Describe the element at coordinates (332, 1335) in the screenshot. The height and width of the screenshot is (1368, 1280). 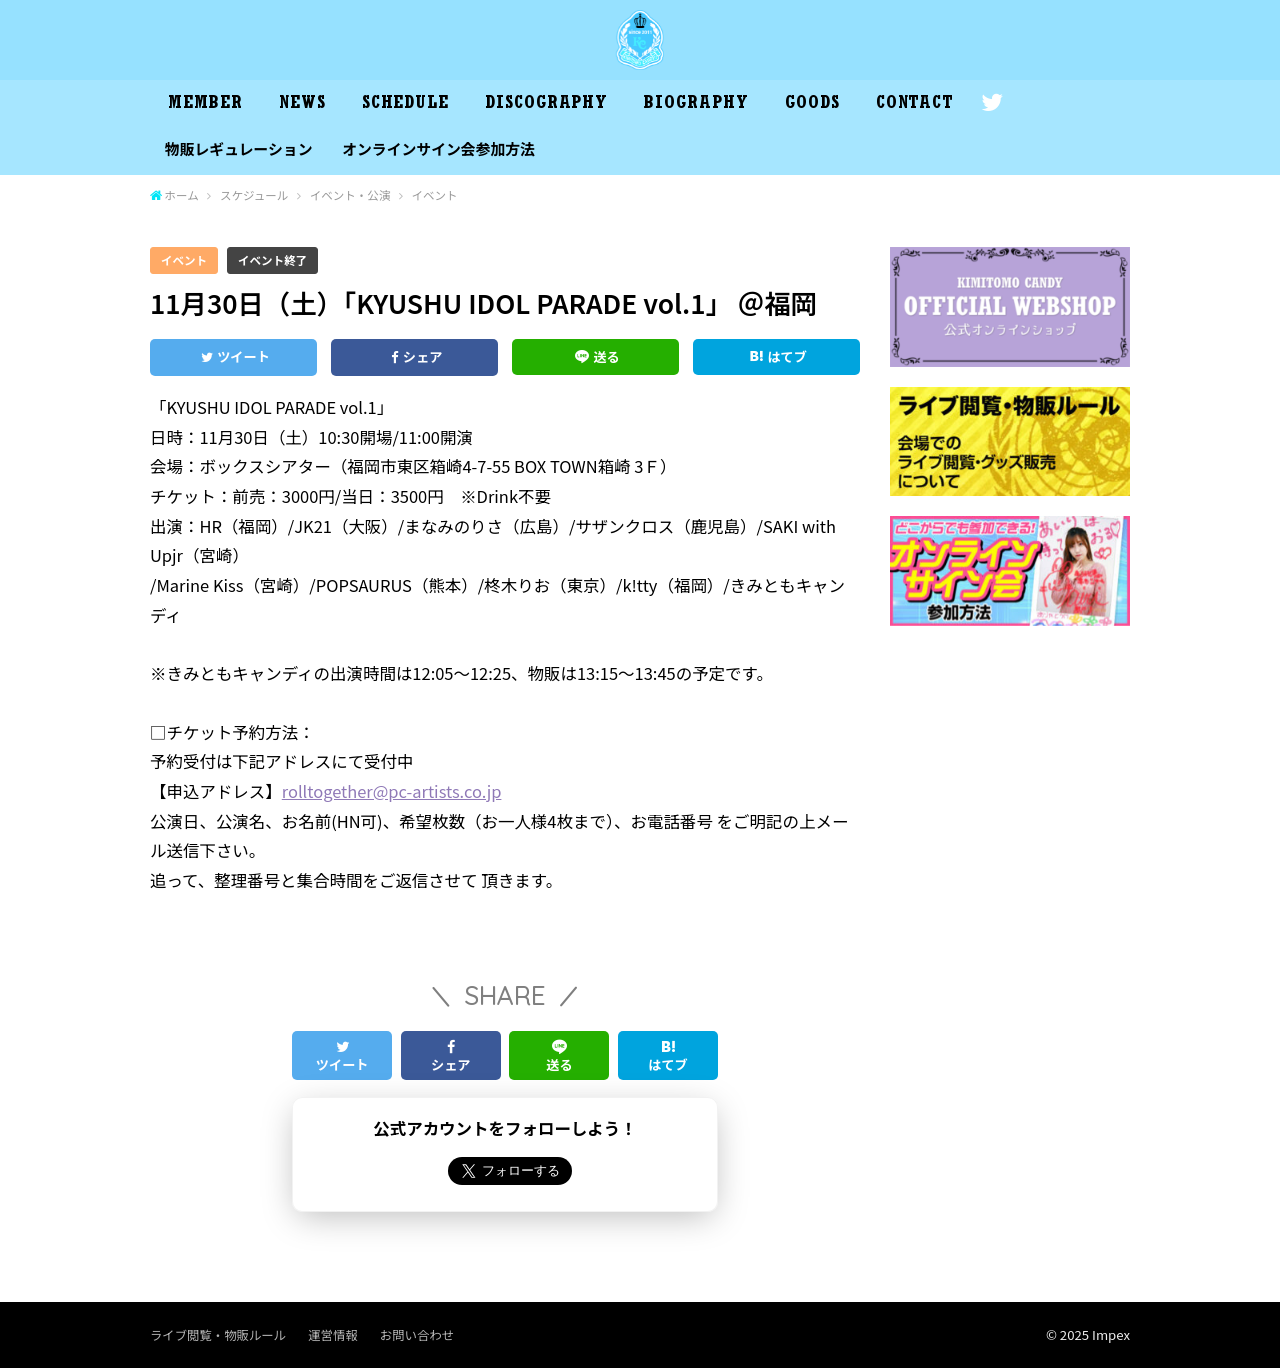
I see `運営情報` at that location.